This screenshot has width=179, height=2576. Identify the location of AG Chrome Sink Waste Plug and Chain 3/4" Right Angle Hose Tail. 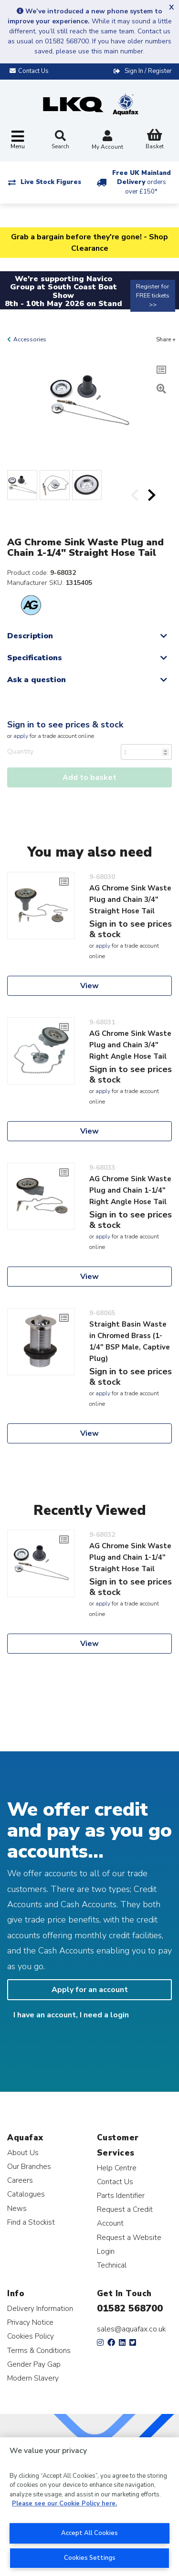
(130, 1045).